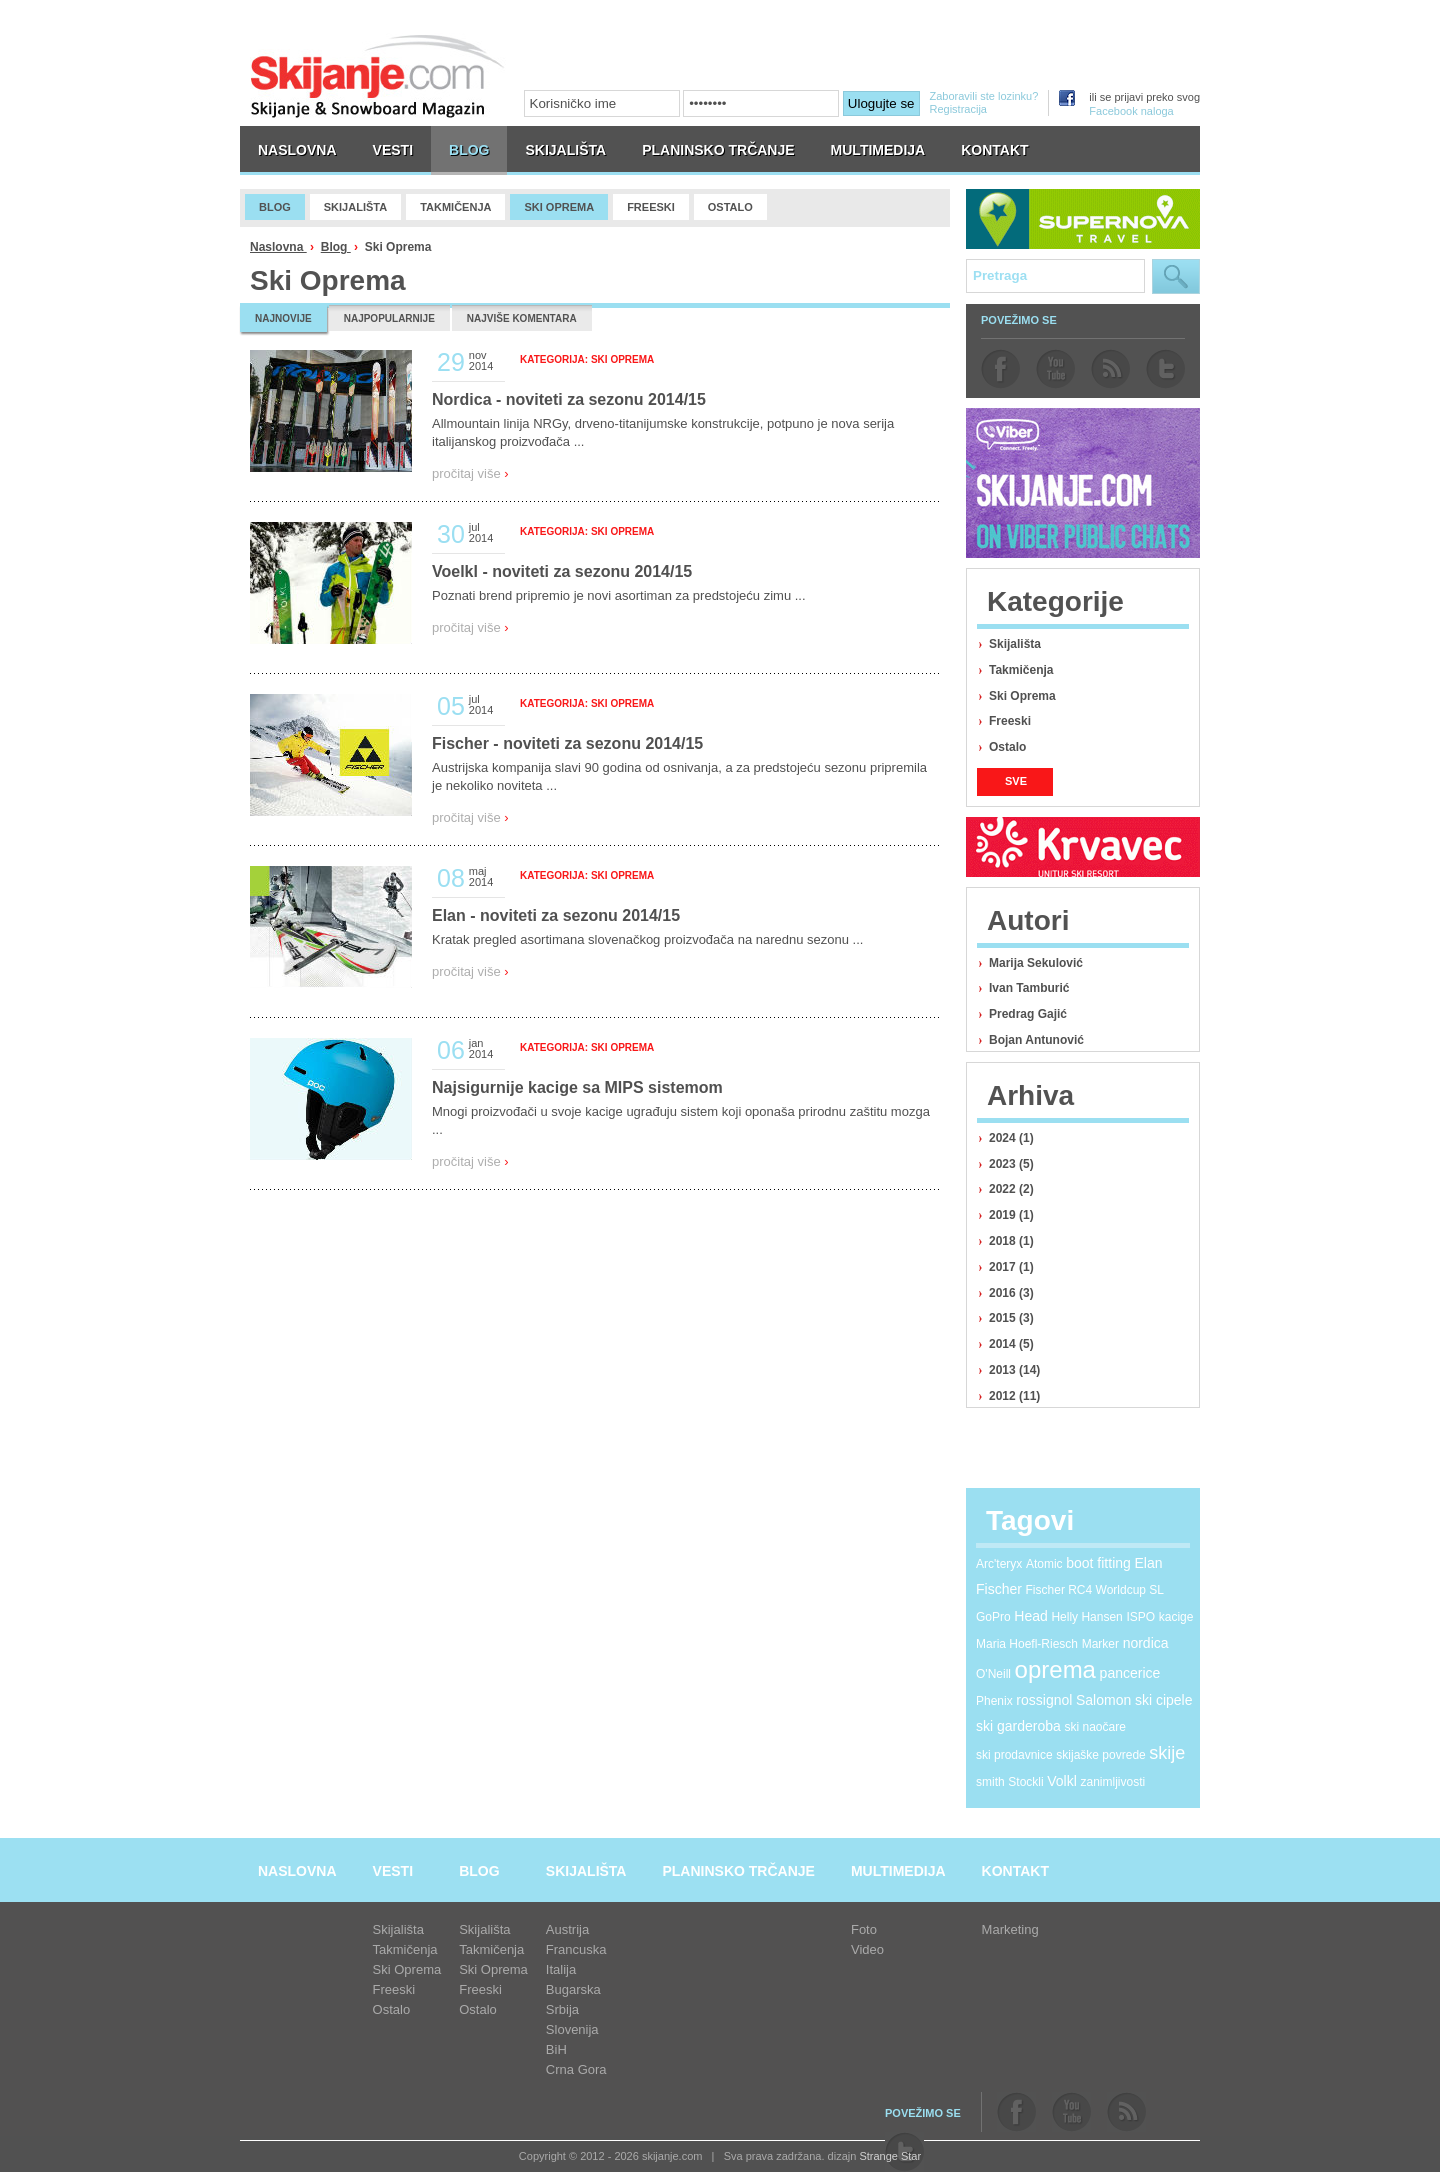 Image resolution: width=1440 pixels, height=2172 pixels. I want to click on facebook, so click(1000, 369).